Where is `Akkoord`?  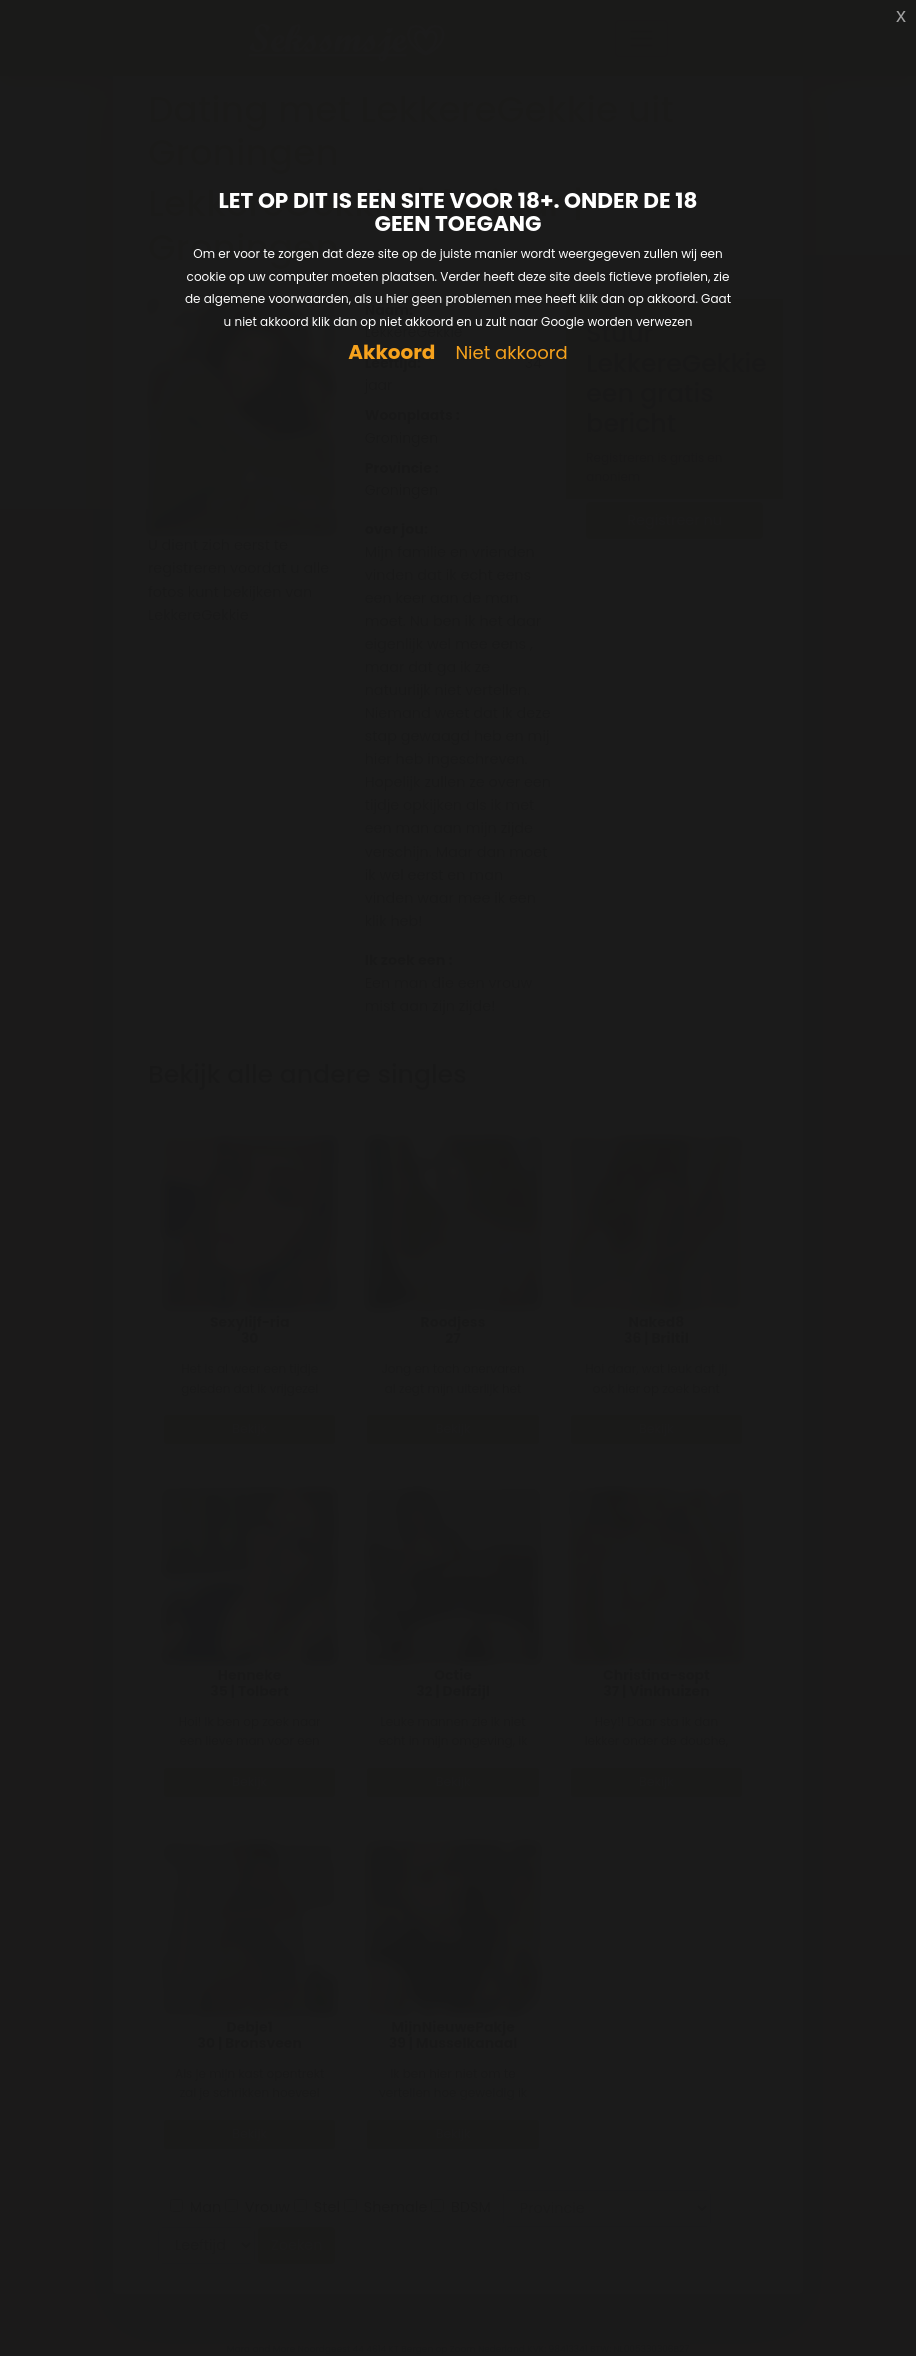 Akkoord is located at coordinates (391, 352).